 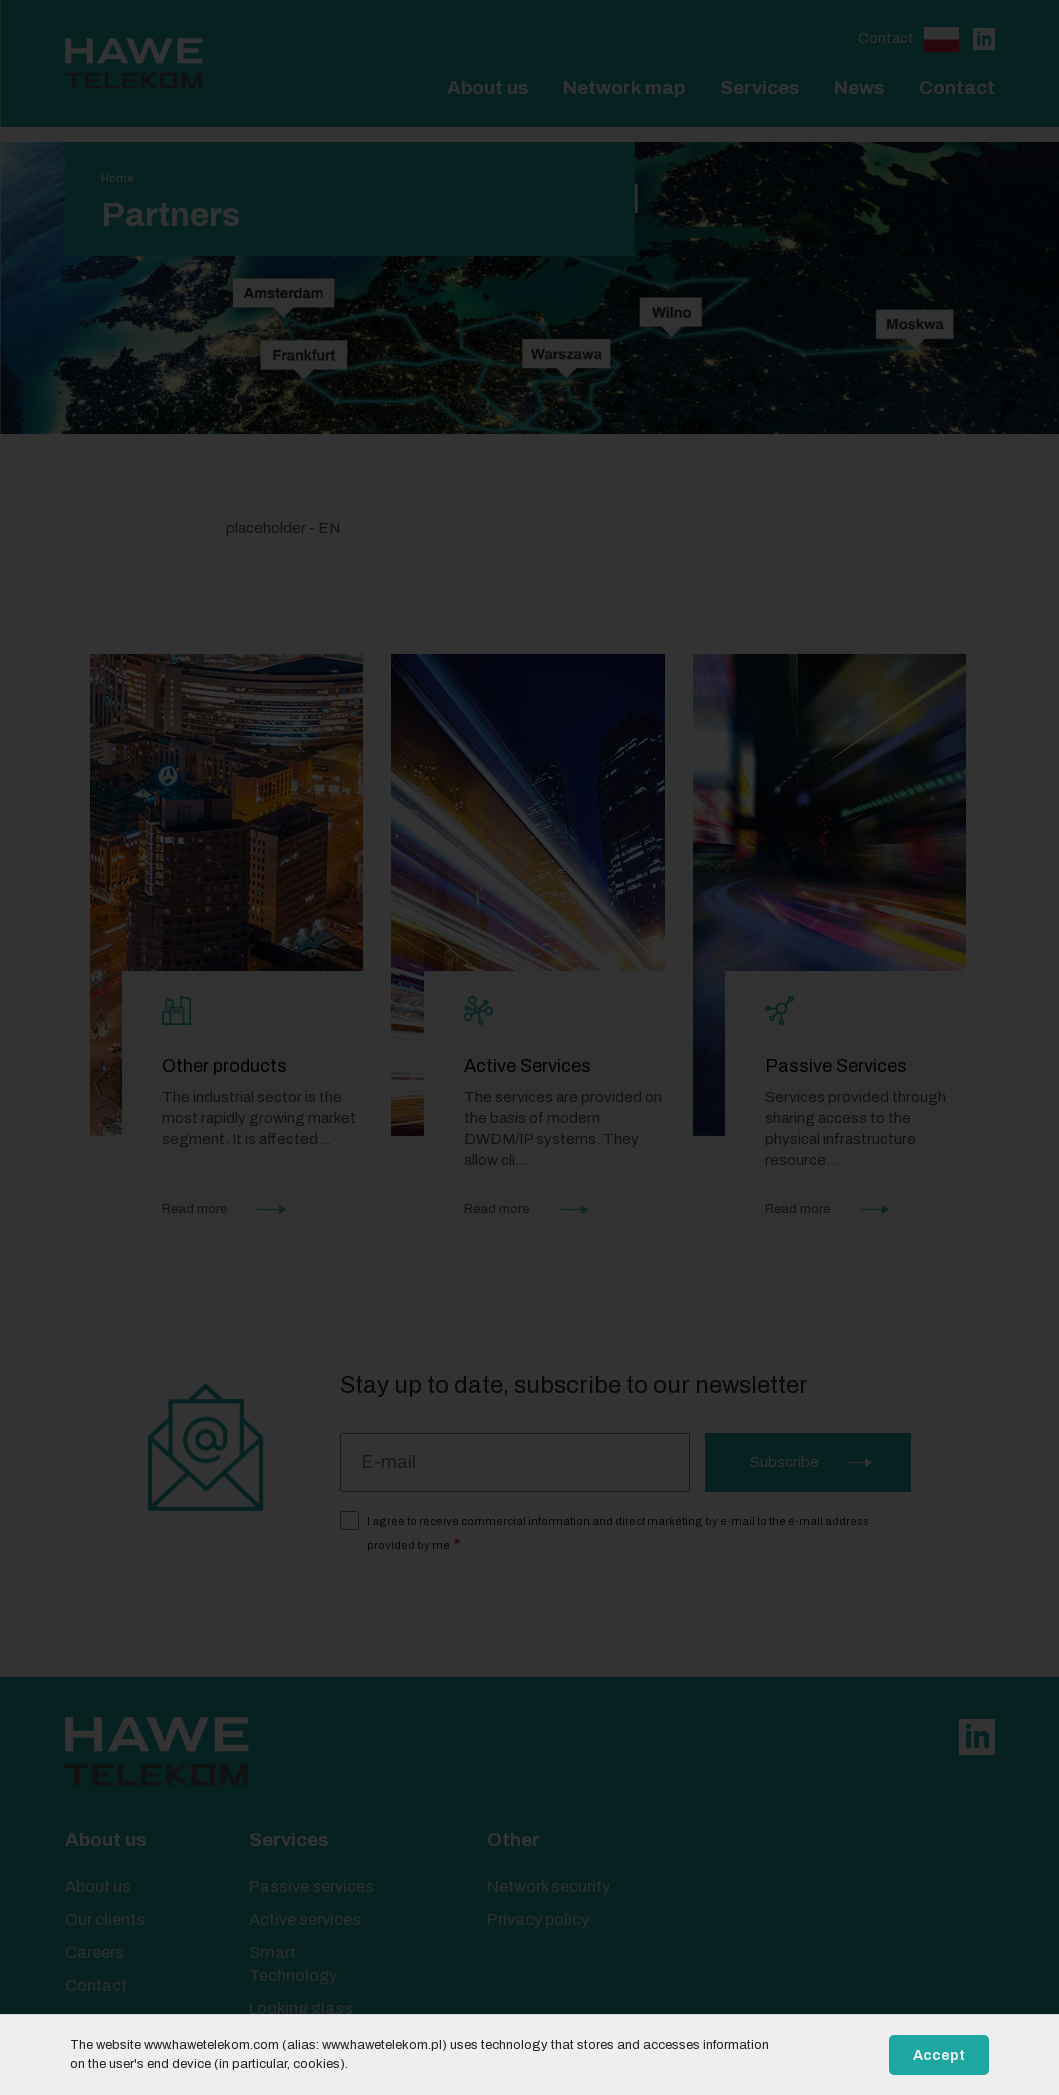 I want to click on Contact, so click(x=886, y=38).